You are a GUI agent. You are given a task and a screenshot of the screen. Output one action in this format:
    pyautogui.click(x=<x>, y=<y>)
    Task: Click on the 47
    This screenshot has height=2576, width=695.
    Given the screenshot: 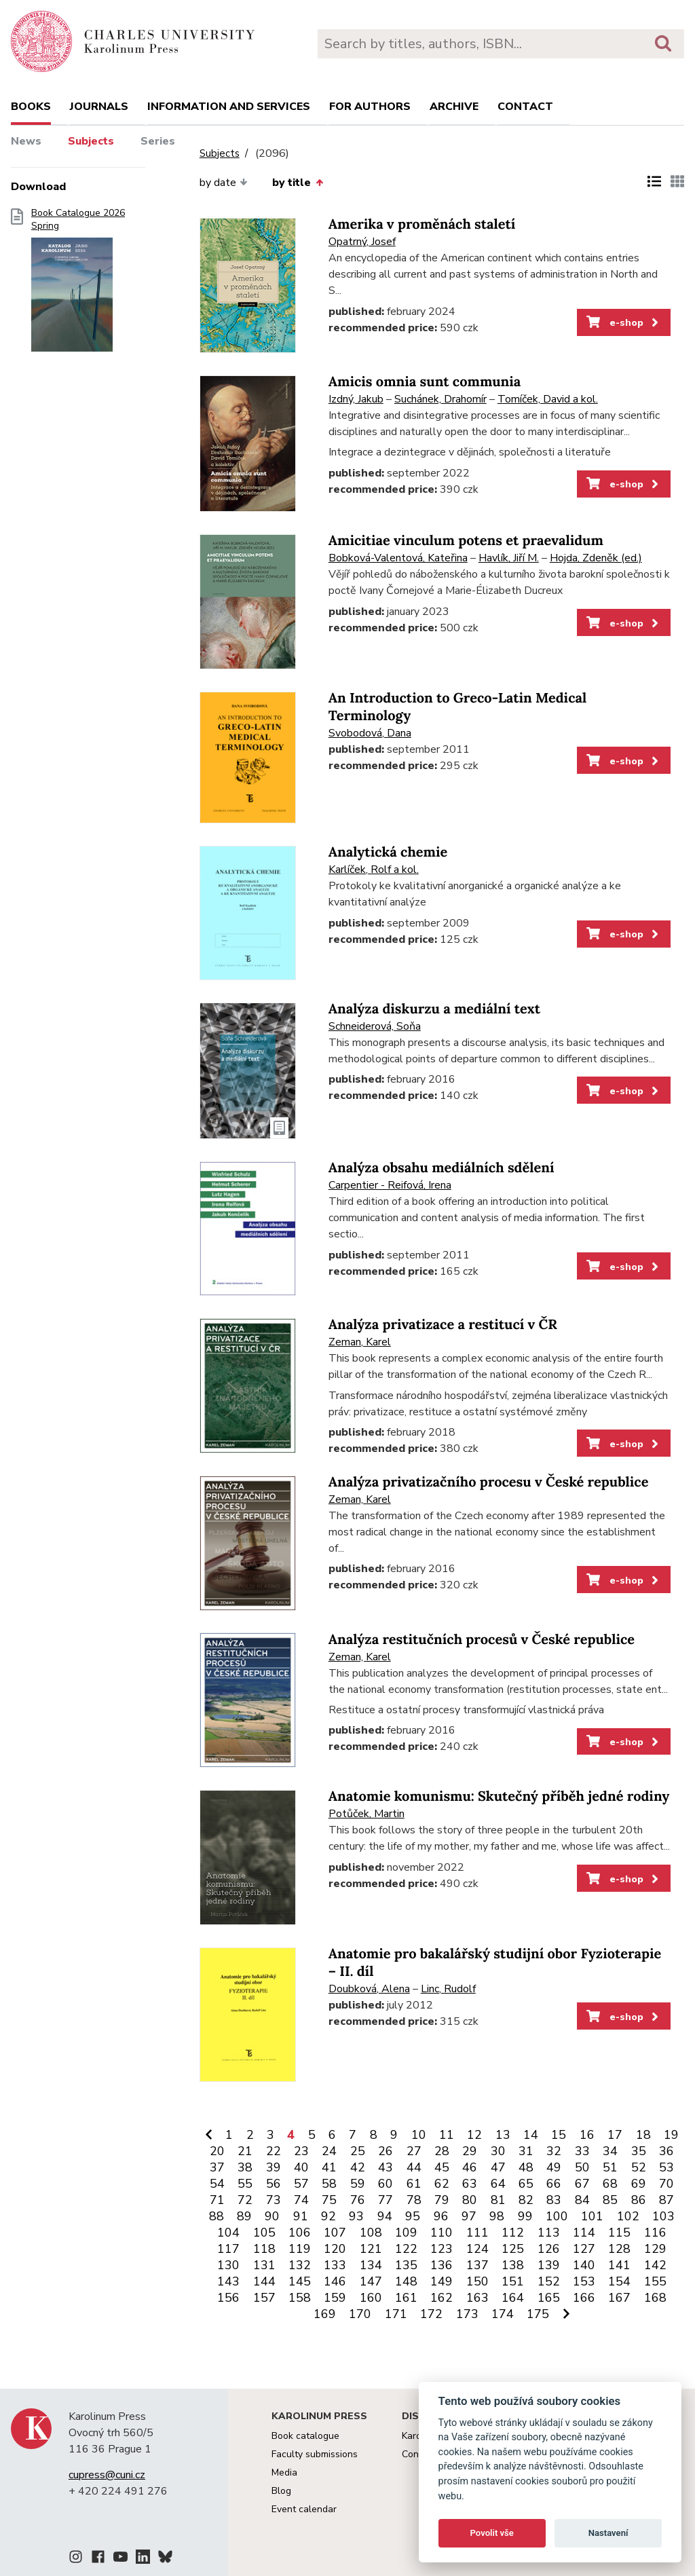 What is the action you would take?
    pyautogui.click(x=498, y=2167)
    